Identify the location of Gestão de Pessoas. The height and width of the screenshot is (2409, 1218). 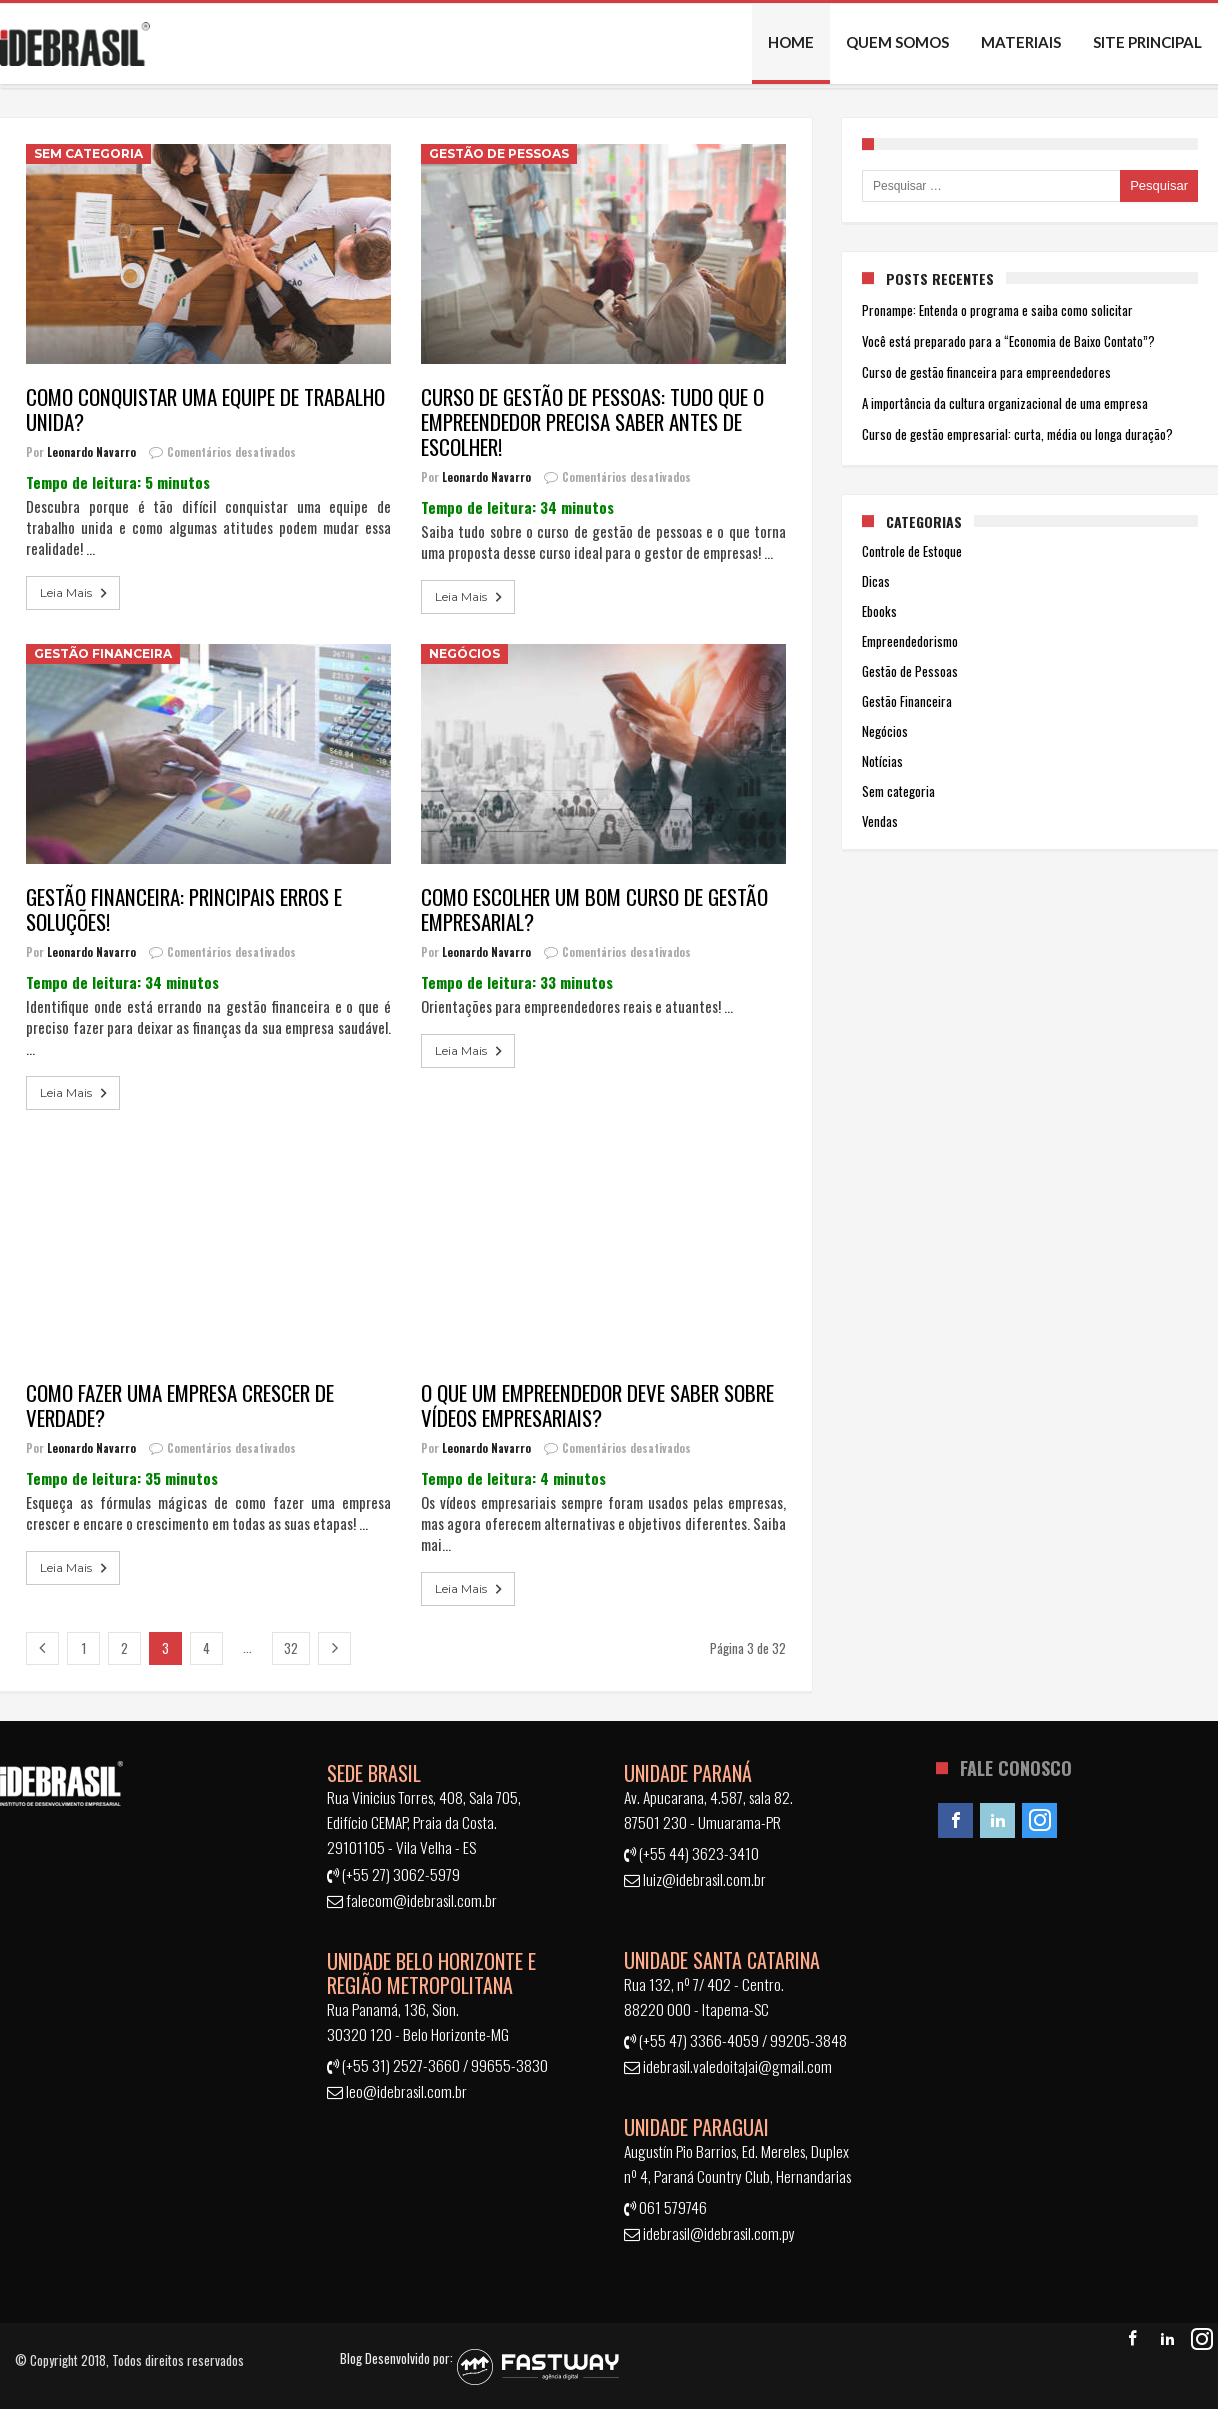
(499, 153).